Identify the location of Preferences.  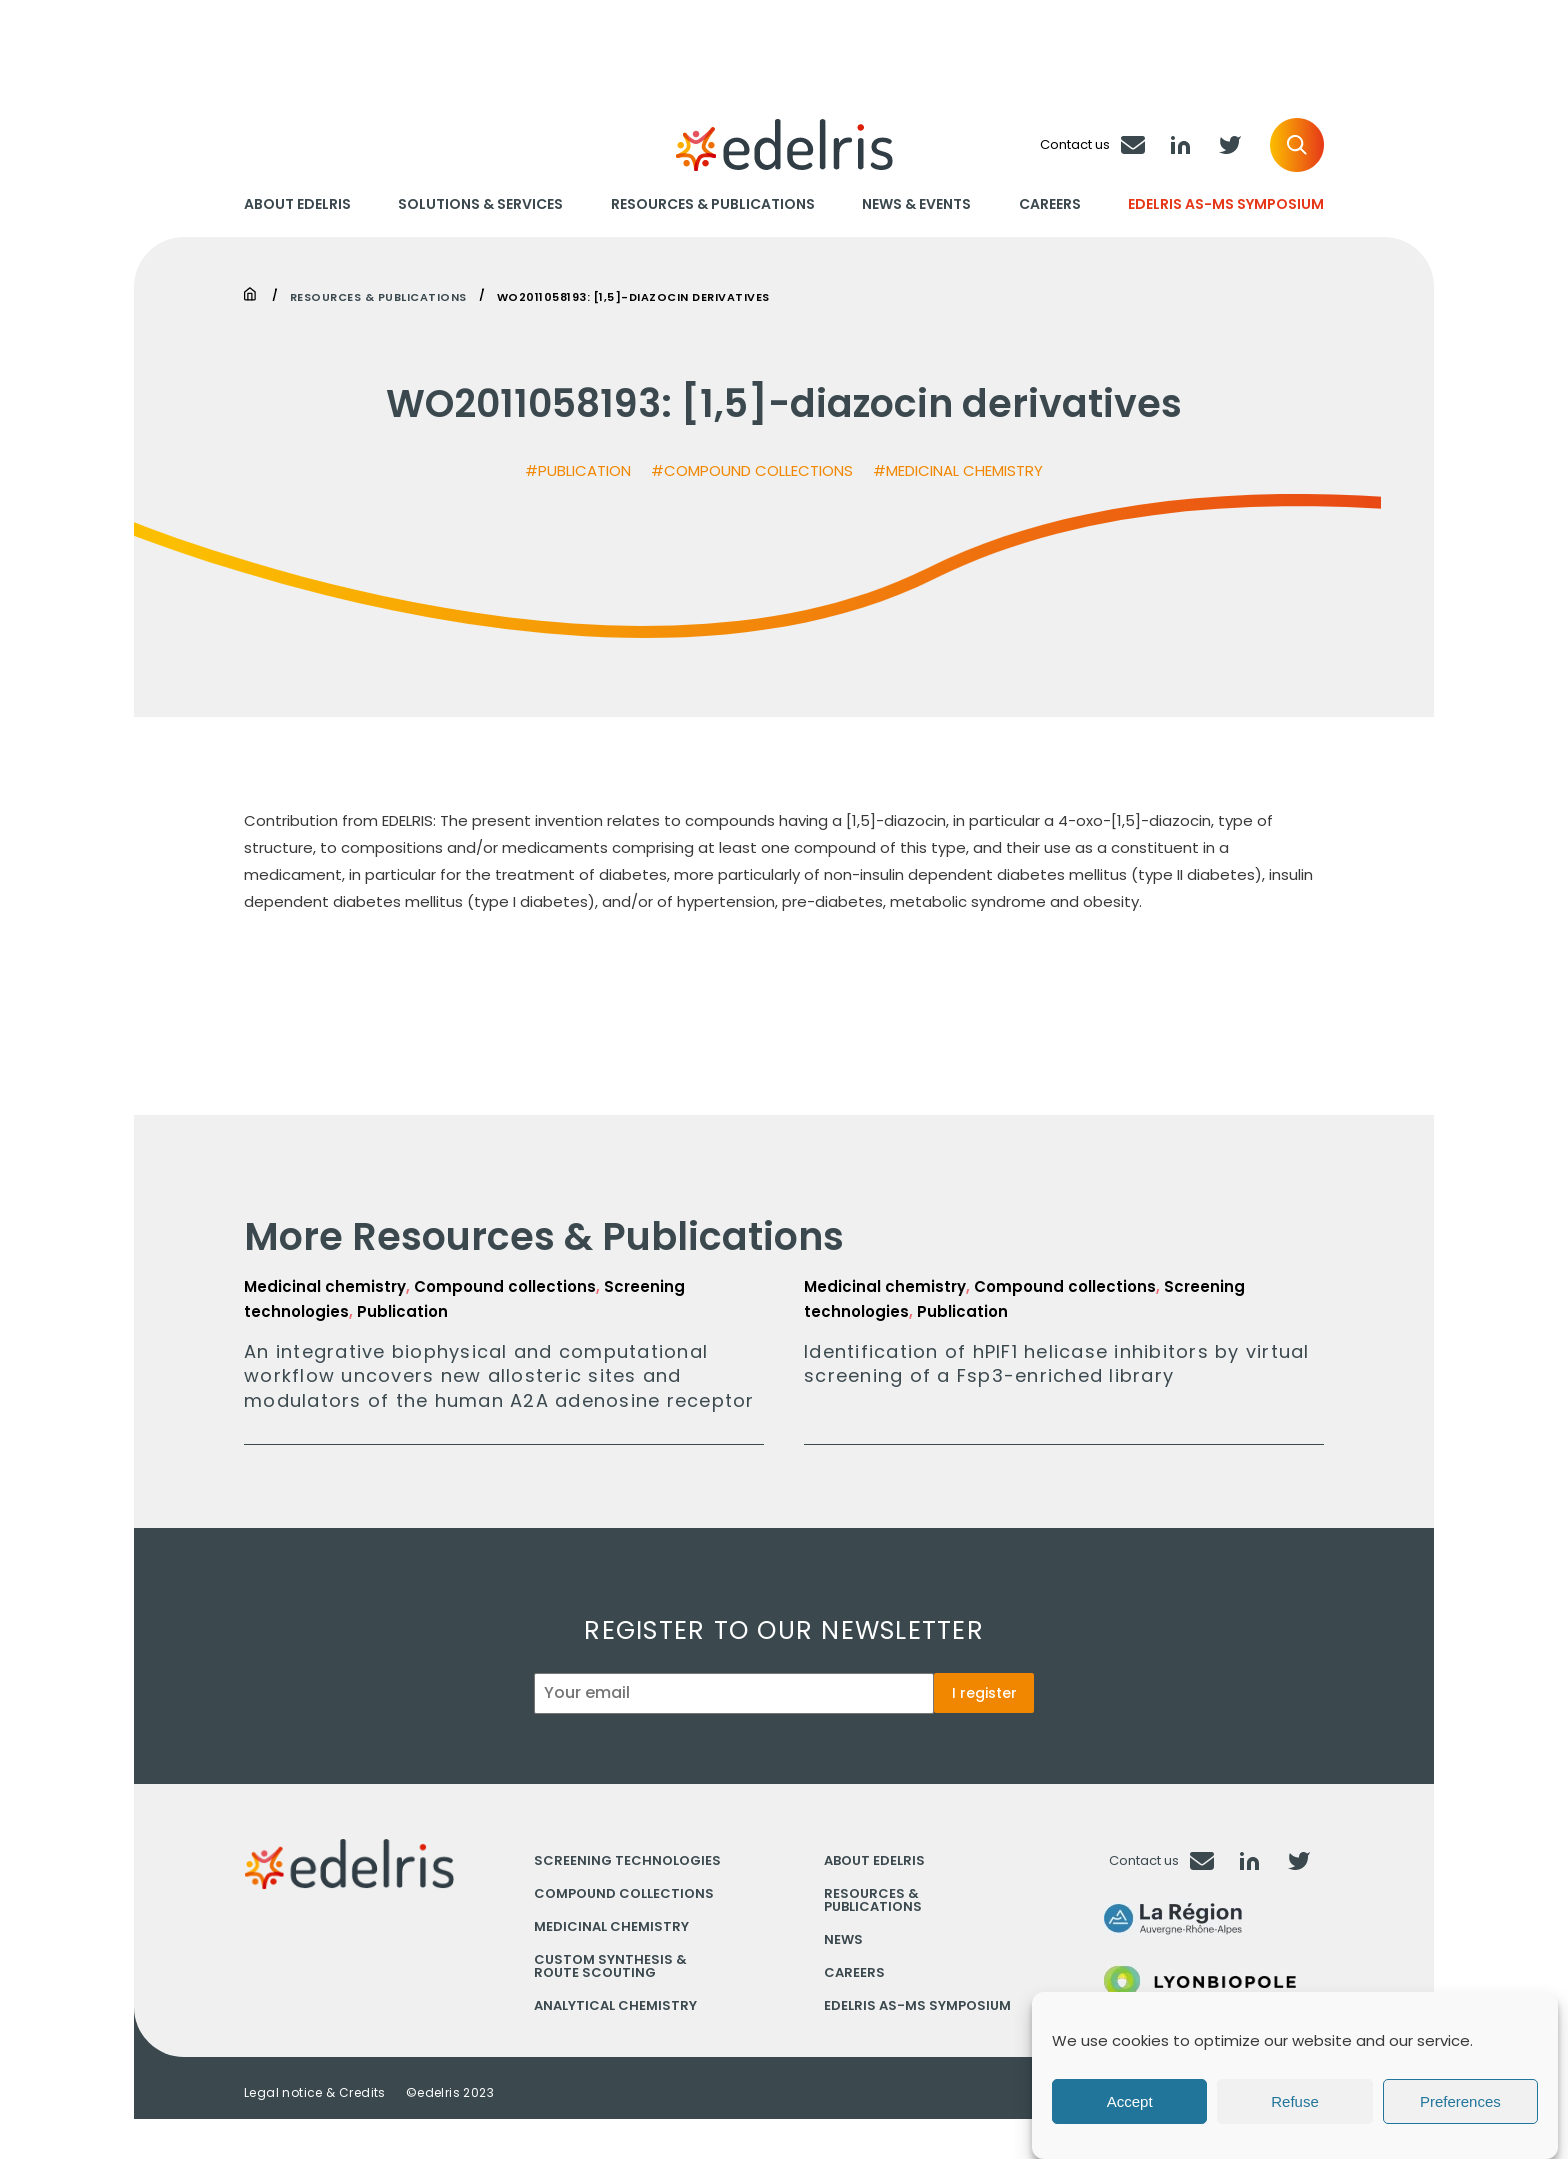
(1460, 2101).